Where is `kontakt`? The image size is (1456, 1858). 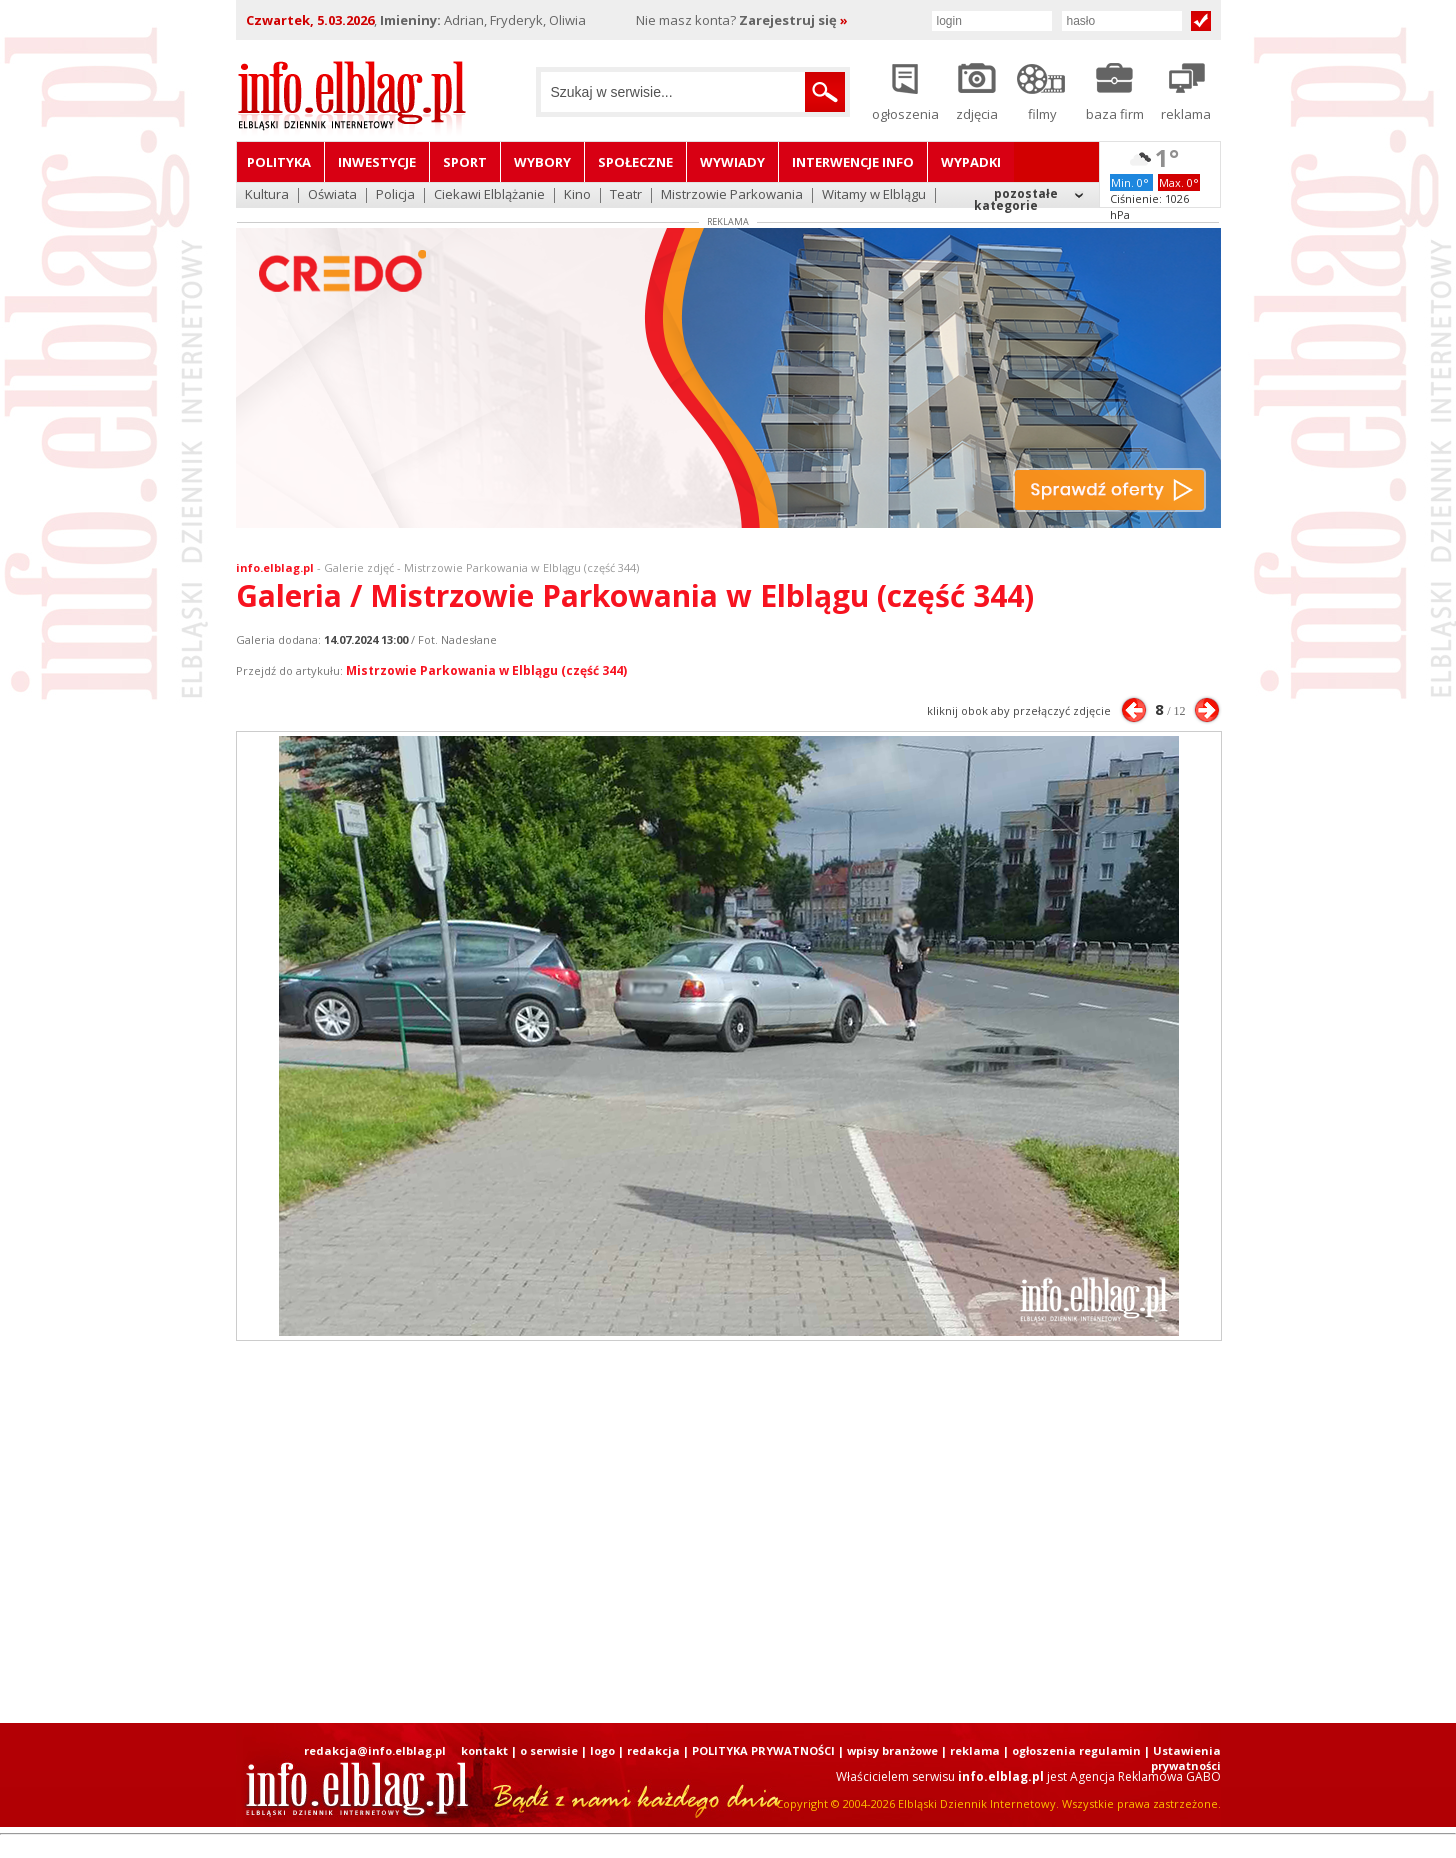
kontakt is located at coordinates (484, 1750).